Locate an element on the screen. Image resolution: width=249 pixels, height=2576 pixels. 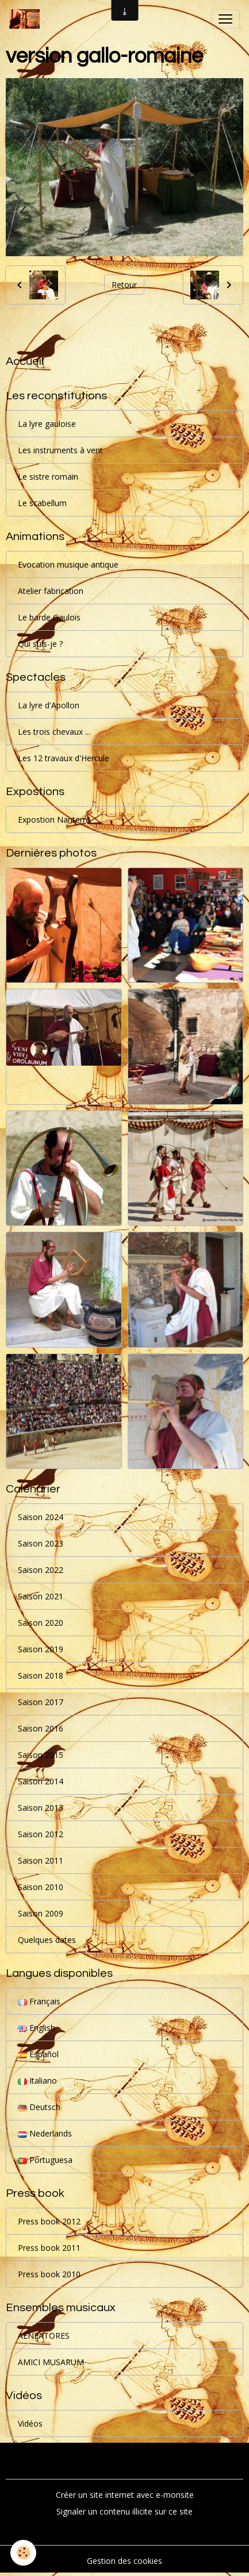
Qui suis-je ? is located at coordinates (40, 643).